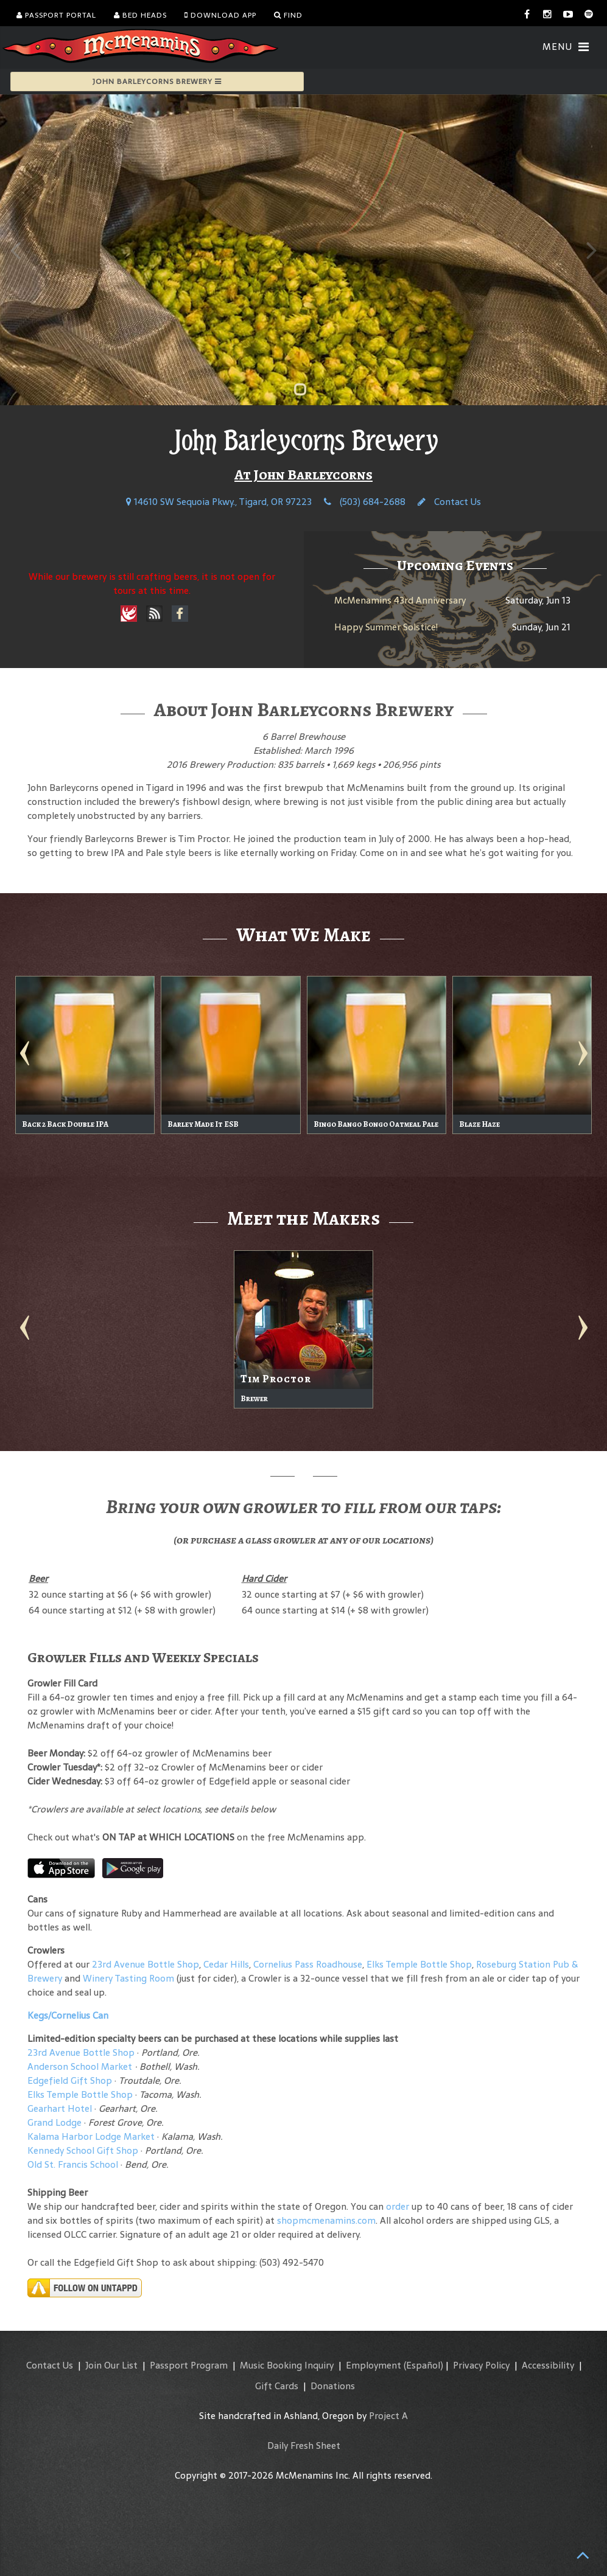 The height and width of the screenshot is (2576, 607). I want to click on 14610 SW Sequoia Pkwy., Tigard, OR 97223, so click(219, 501).